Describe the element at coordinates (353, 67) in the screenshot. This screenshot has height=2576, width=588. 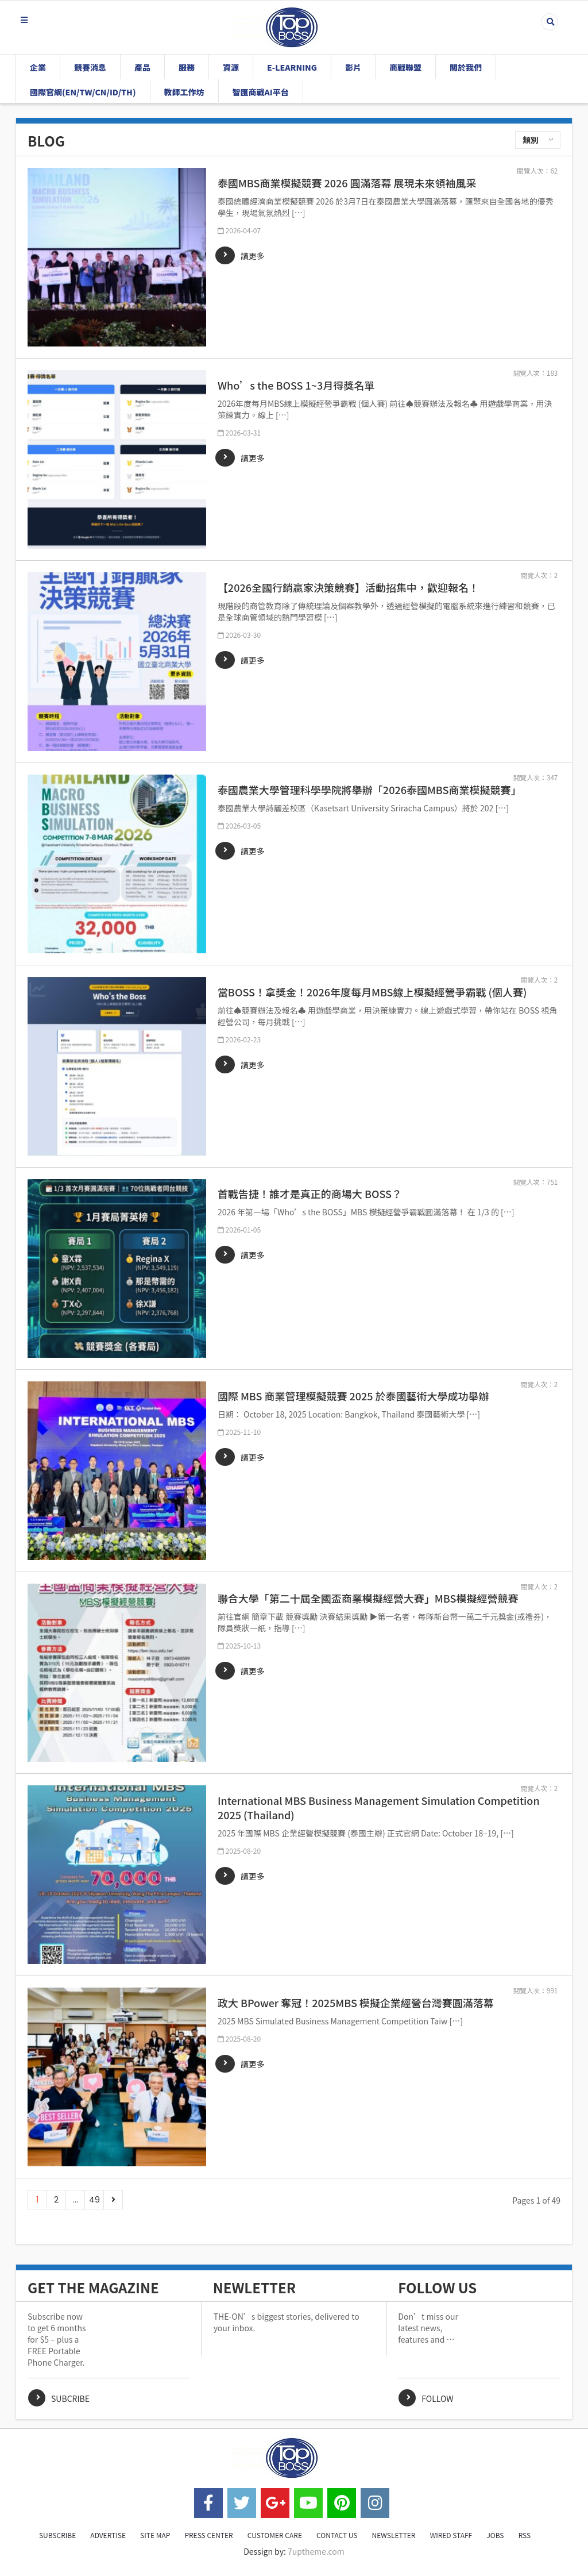
I see `影片` at that location.